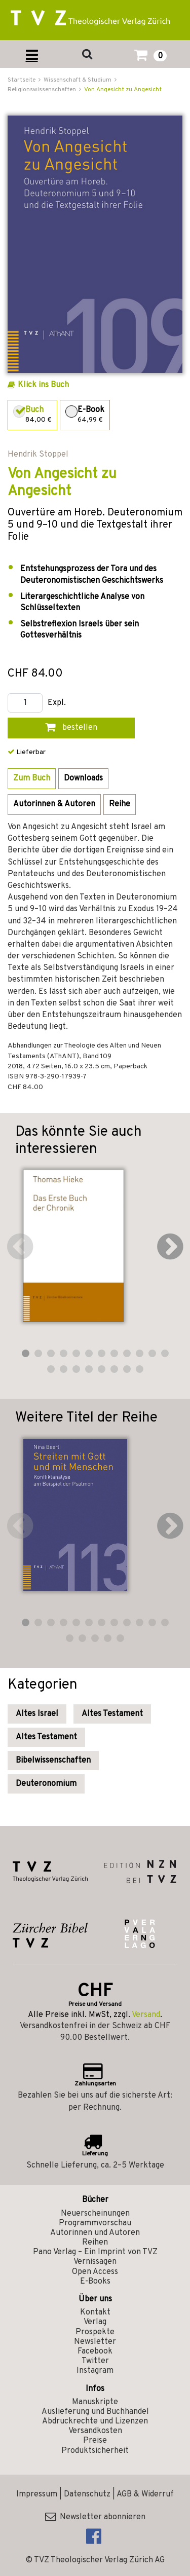 The height and width of the screenshot is (2576, 190). Describe the element at coordinates (95, 2402) in the screenshot. I see `Manuskripte` at that location.